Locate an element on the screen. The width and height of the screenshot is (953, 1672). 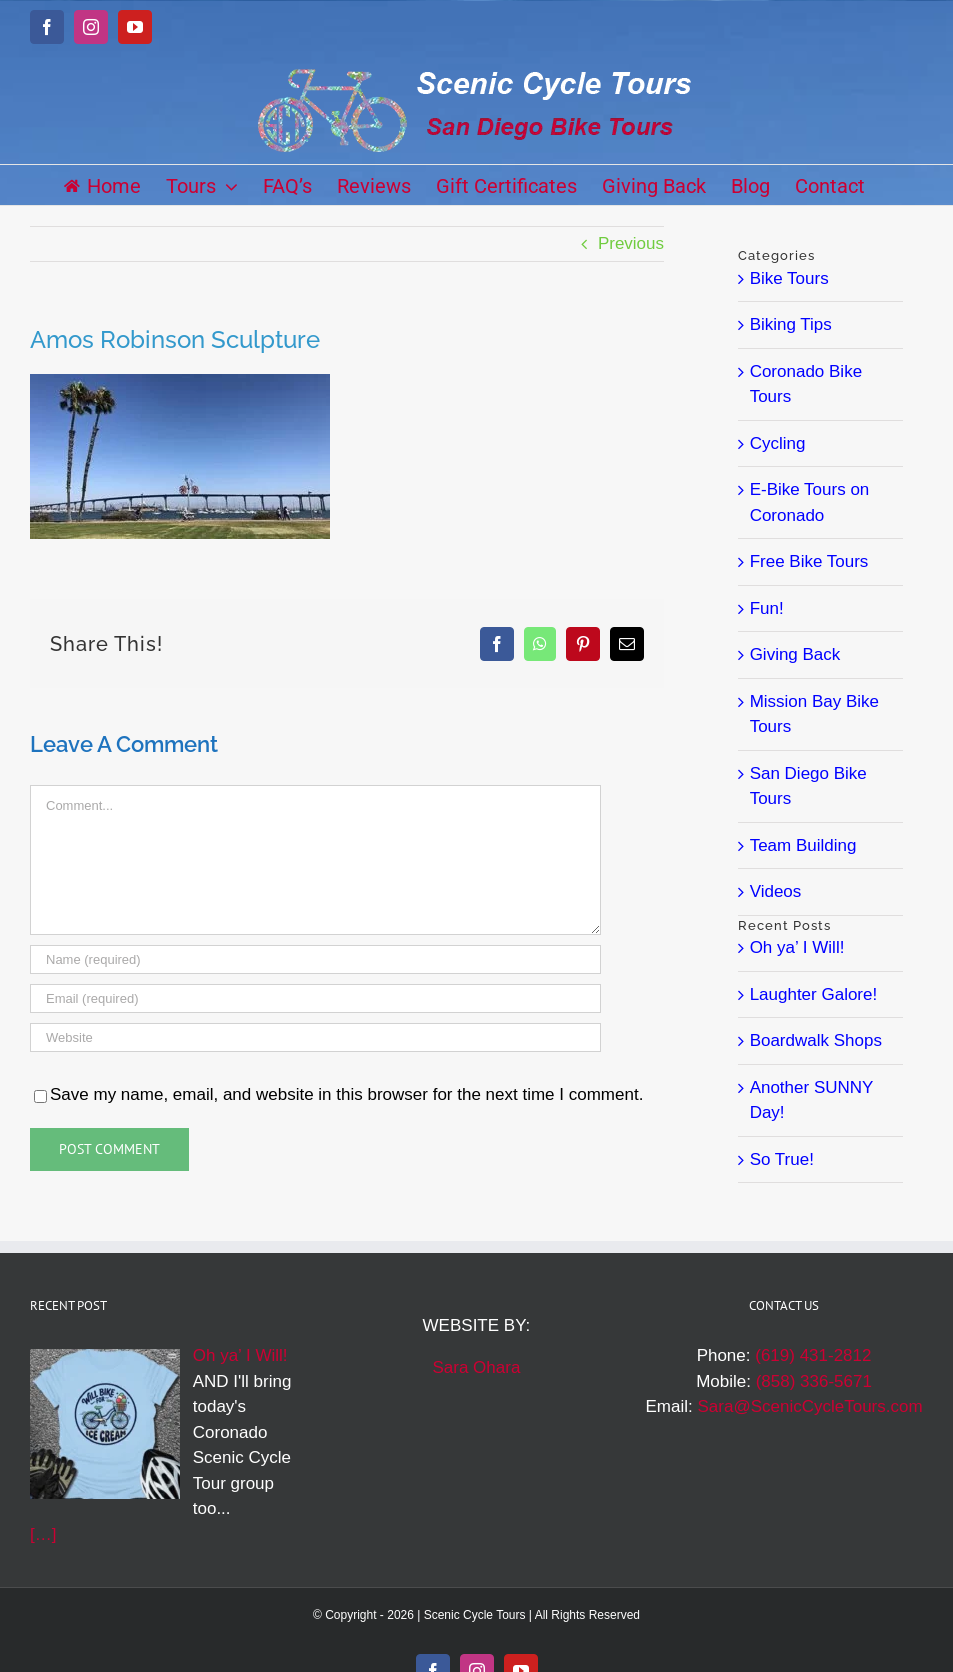
Cycling is located at coordinates (778, 443).